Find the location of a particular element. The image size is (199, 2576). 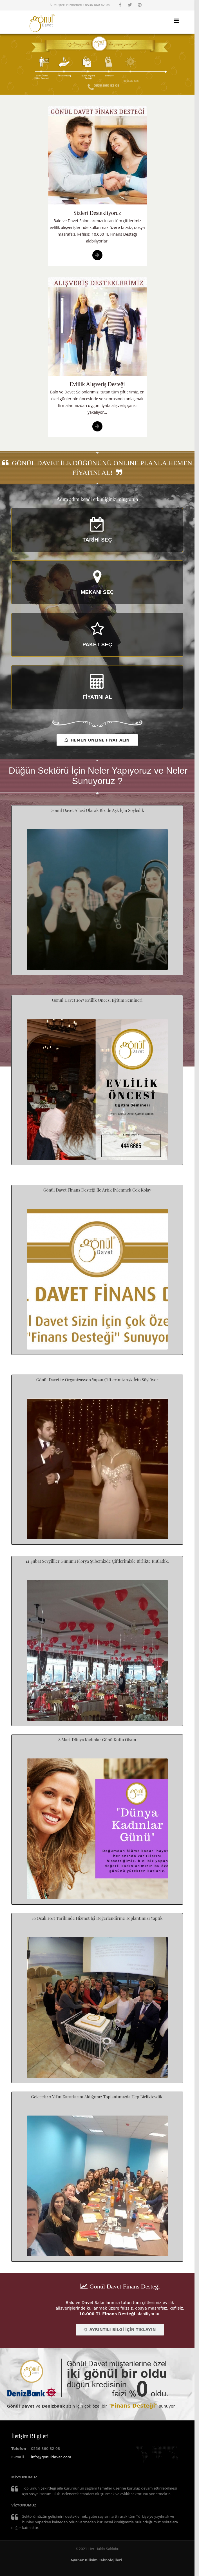

Müşteri Hizmetleri : 0536 860 82 08 is located at coordinates (82, 5).